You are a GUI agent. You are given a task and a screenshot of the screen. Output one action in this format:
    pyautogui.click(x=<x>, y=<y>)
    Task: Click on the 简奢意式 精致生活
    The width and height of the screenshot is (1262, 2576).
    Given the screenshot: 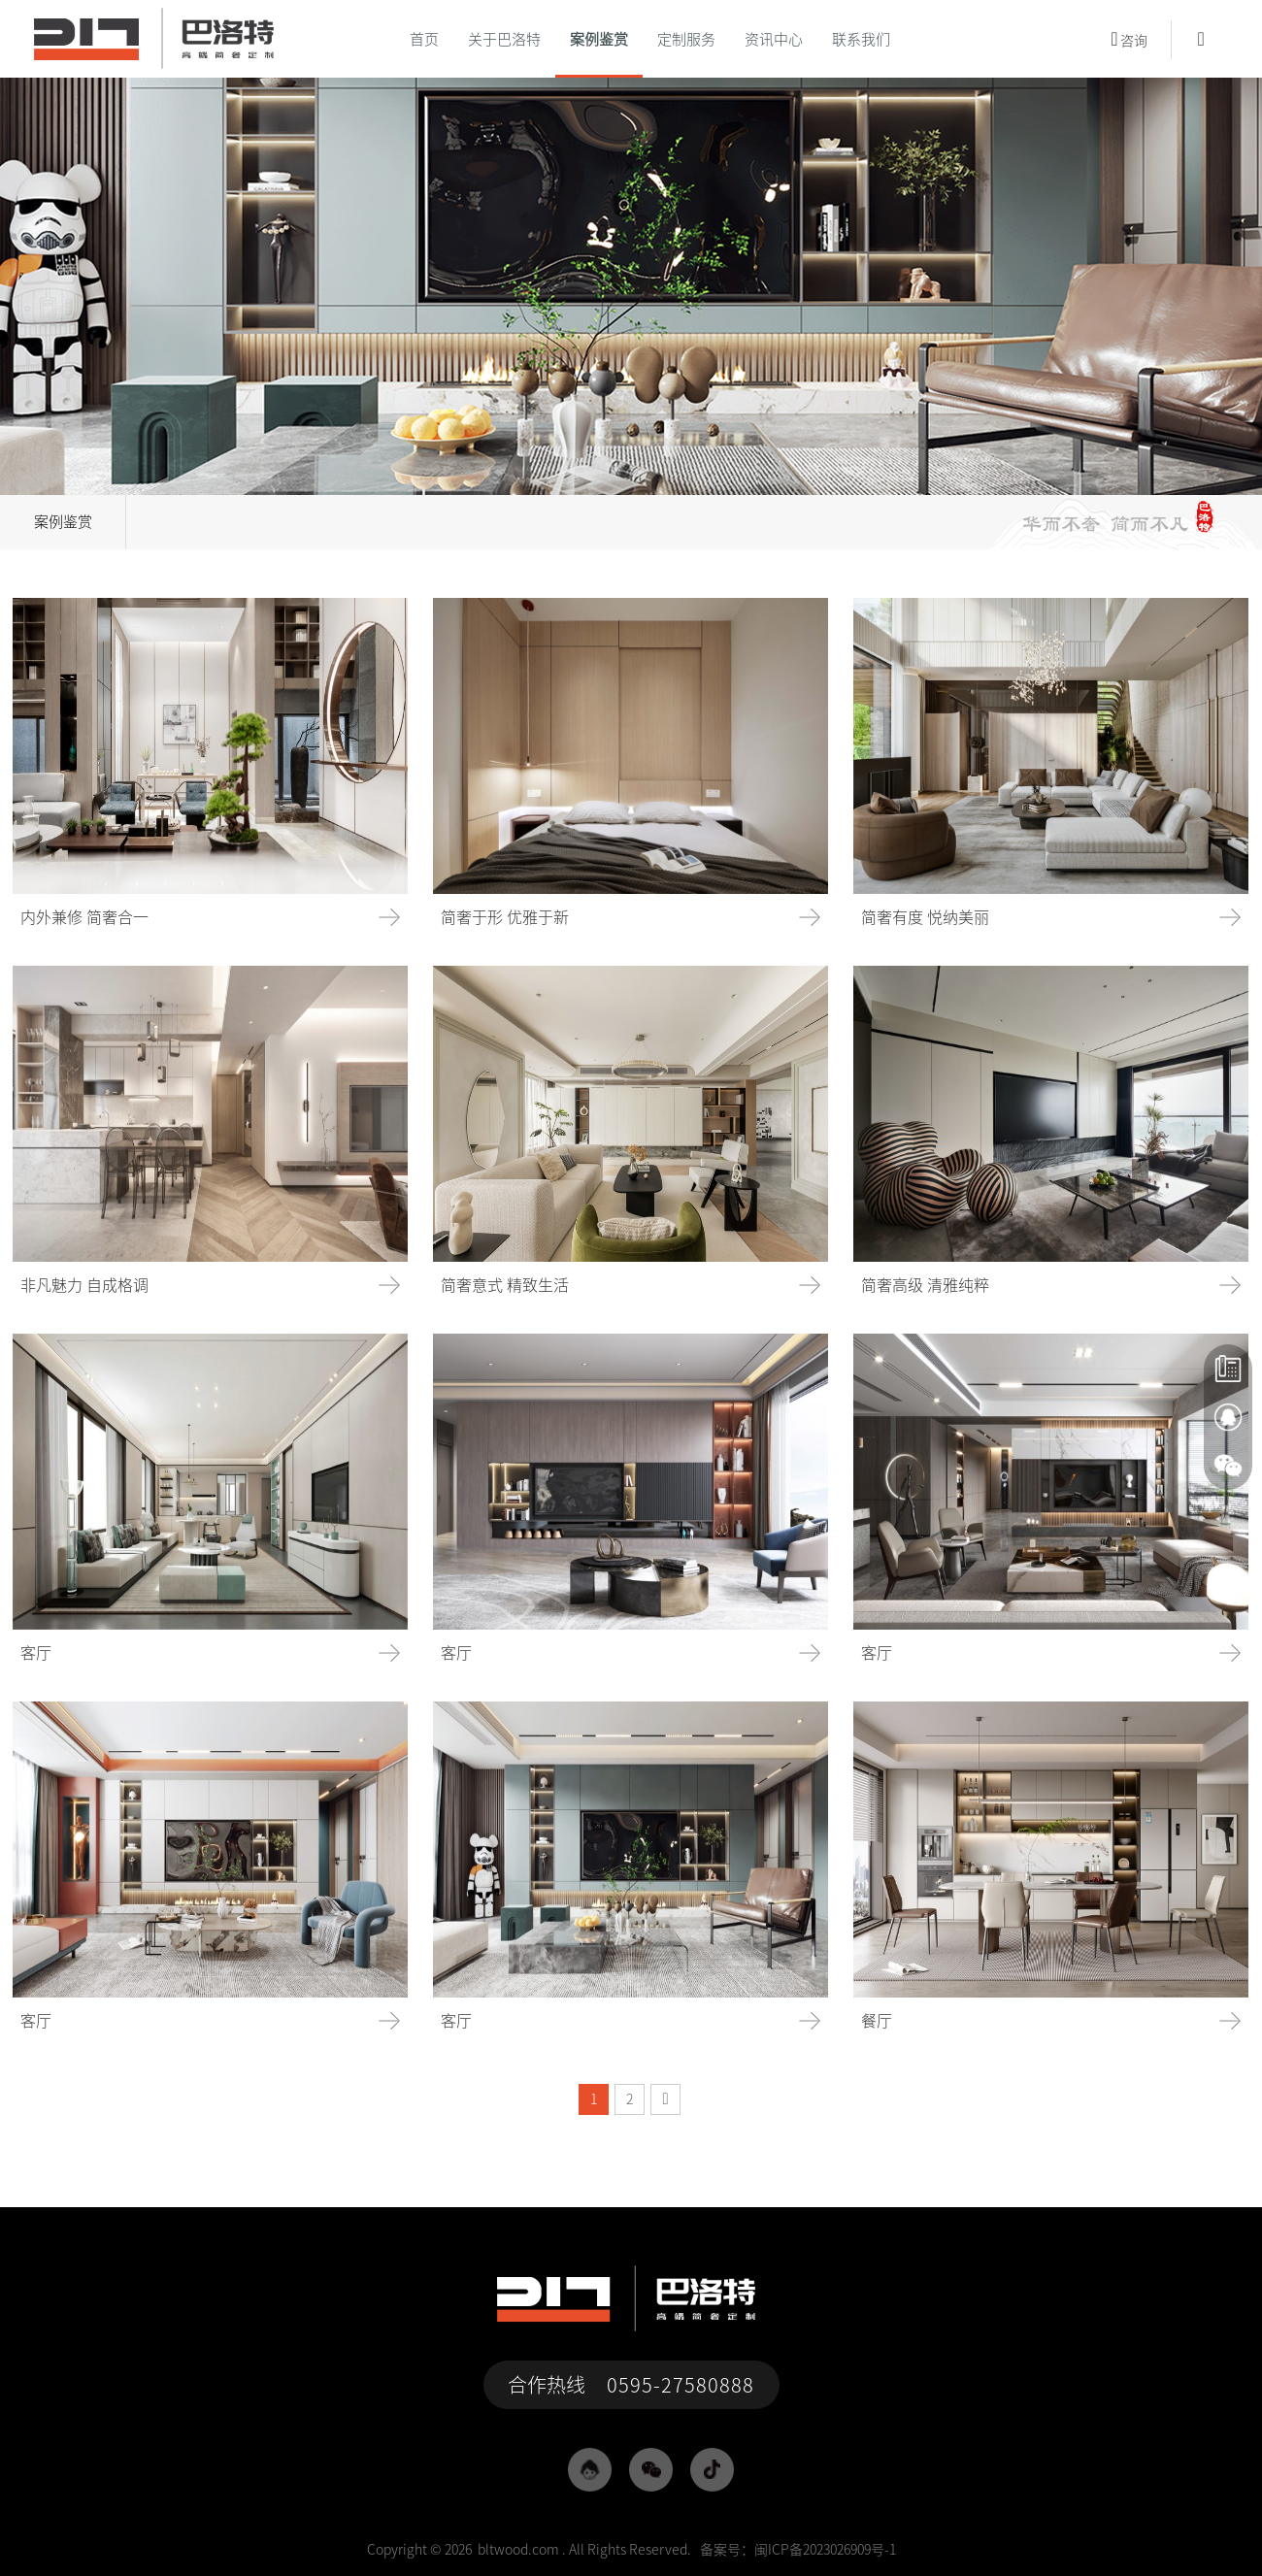 What is the action you would take?
    pyautogui.click(x=505, y=1285)
    